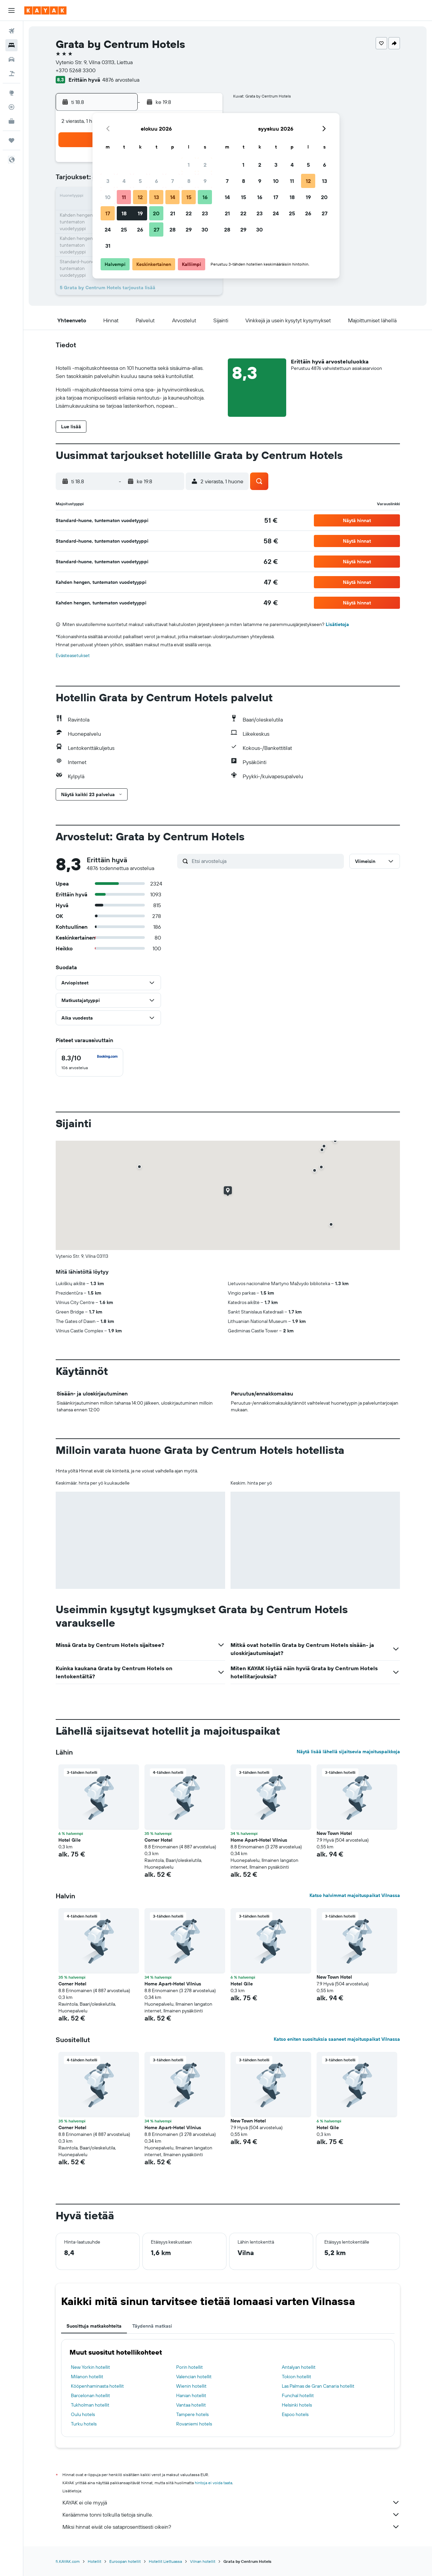 The image size is (432, 2576). I want to click on Antalyan hotellit, so click(299, 2367).